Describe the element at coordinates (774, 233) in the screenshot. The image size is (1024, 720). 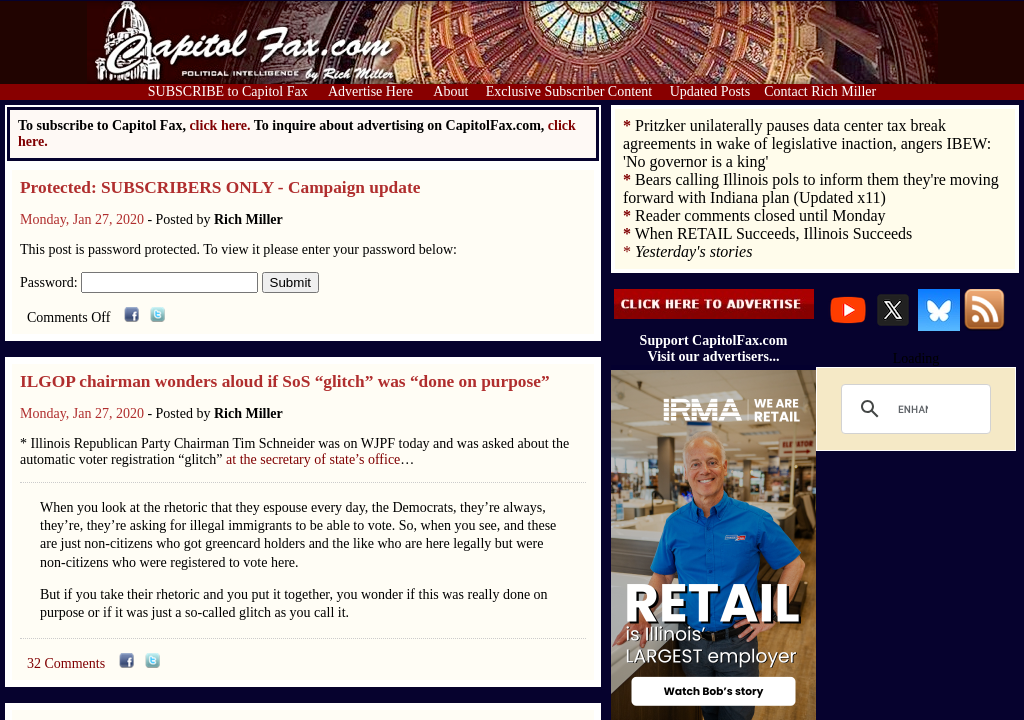
I see `When RETAIL Succeeds, Illinois Succeeds` at that location.